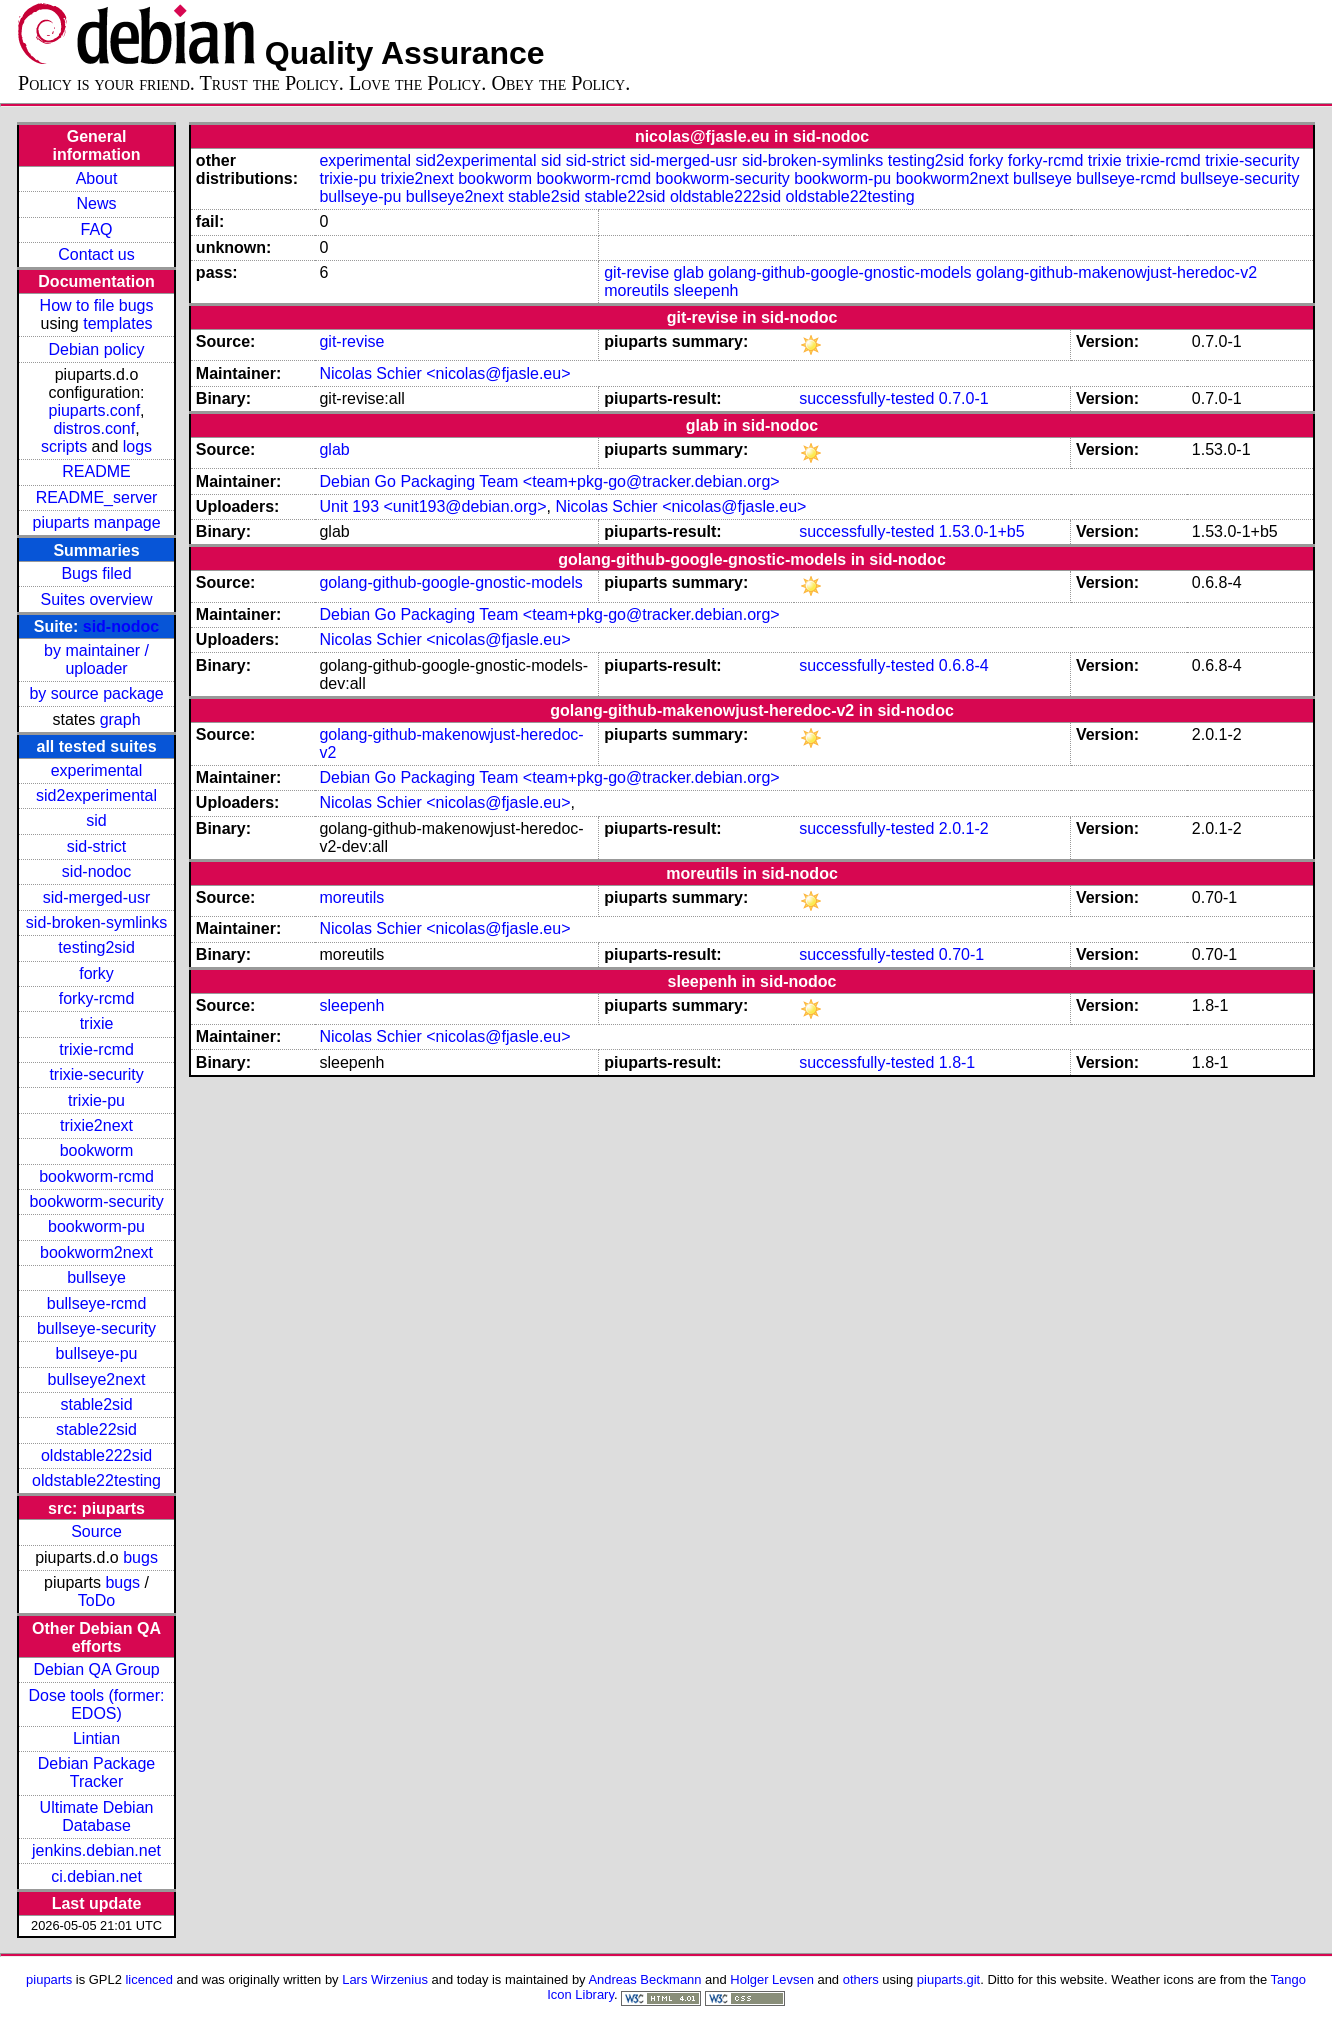  Describe the element at coordinates (957, 1062) in the screenshot. I see `1.8-1` at that location.